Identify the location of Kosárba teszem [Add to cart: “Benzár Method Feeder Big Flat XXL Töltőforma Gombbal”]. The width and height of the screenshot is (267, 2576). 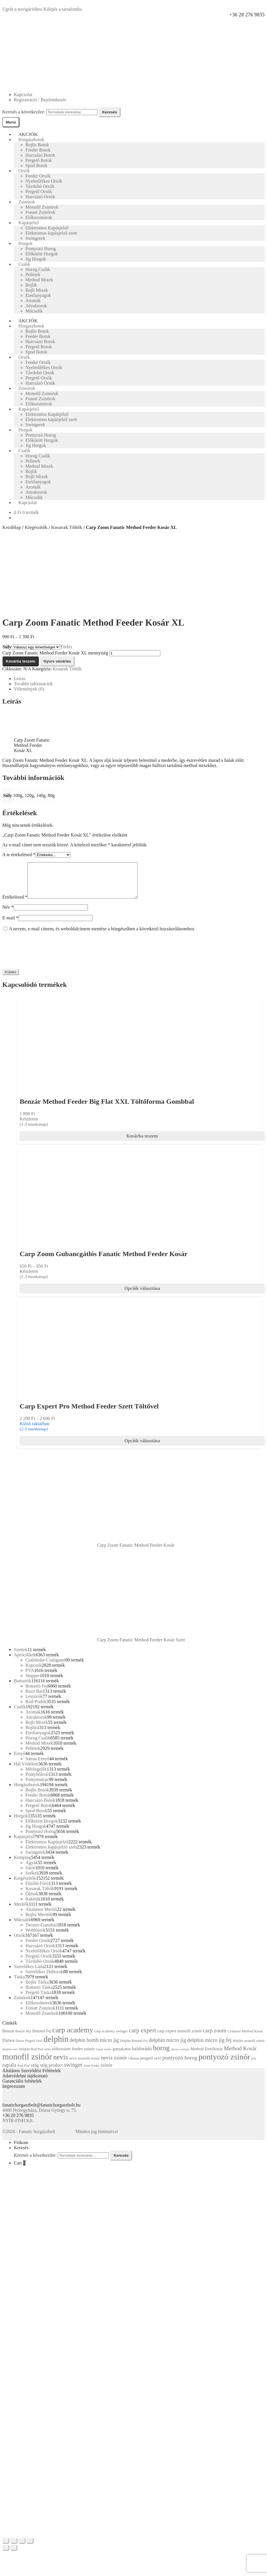
(142, 1142).